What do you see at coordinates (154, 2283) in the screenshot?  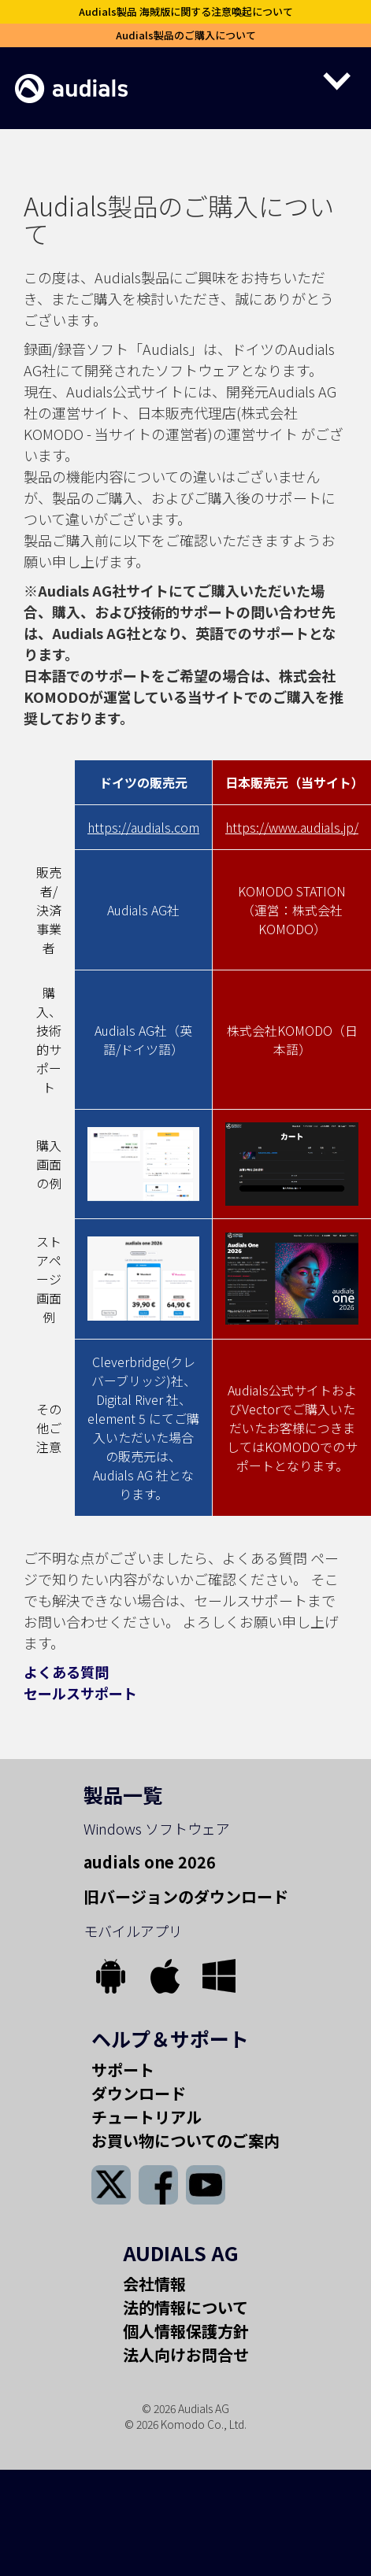 I see `会社情報` at bounding box center [154, 2283].